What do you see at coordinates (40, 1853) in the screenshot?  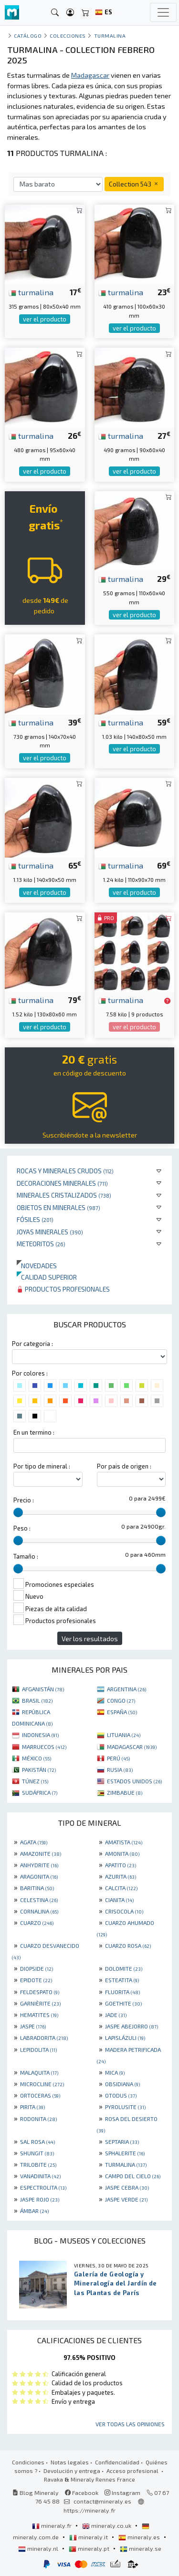 I see `AMAZONITE` at bounding box center [40, 1853].